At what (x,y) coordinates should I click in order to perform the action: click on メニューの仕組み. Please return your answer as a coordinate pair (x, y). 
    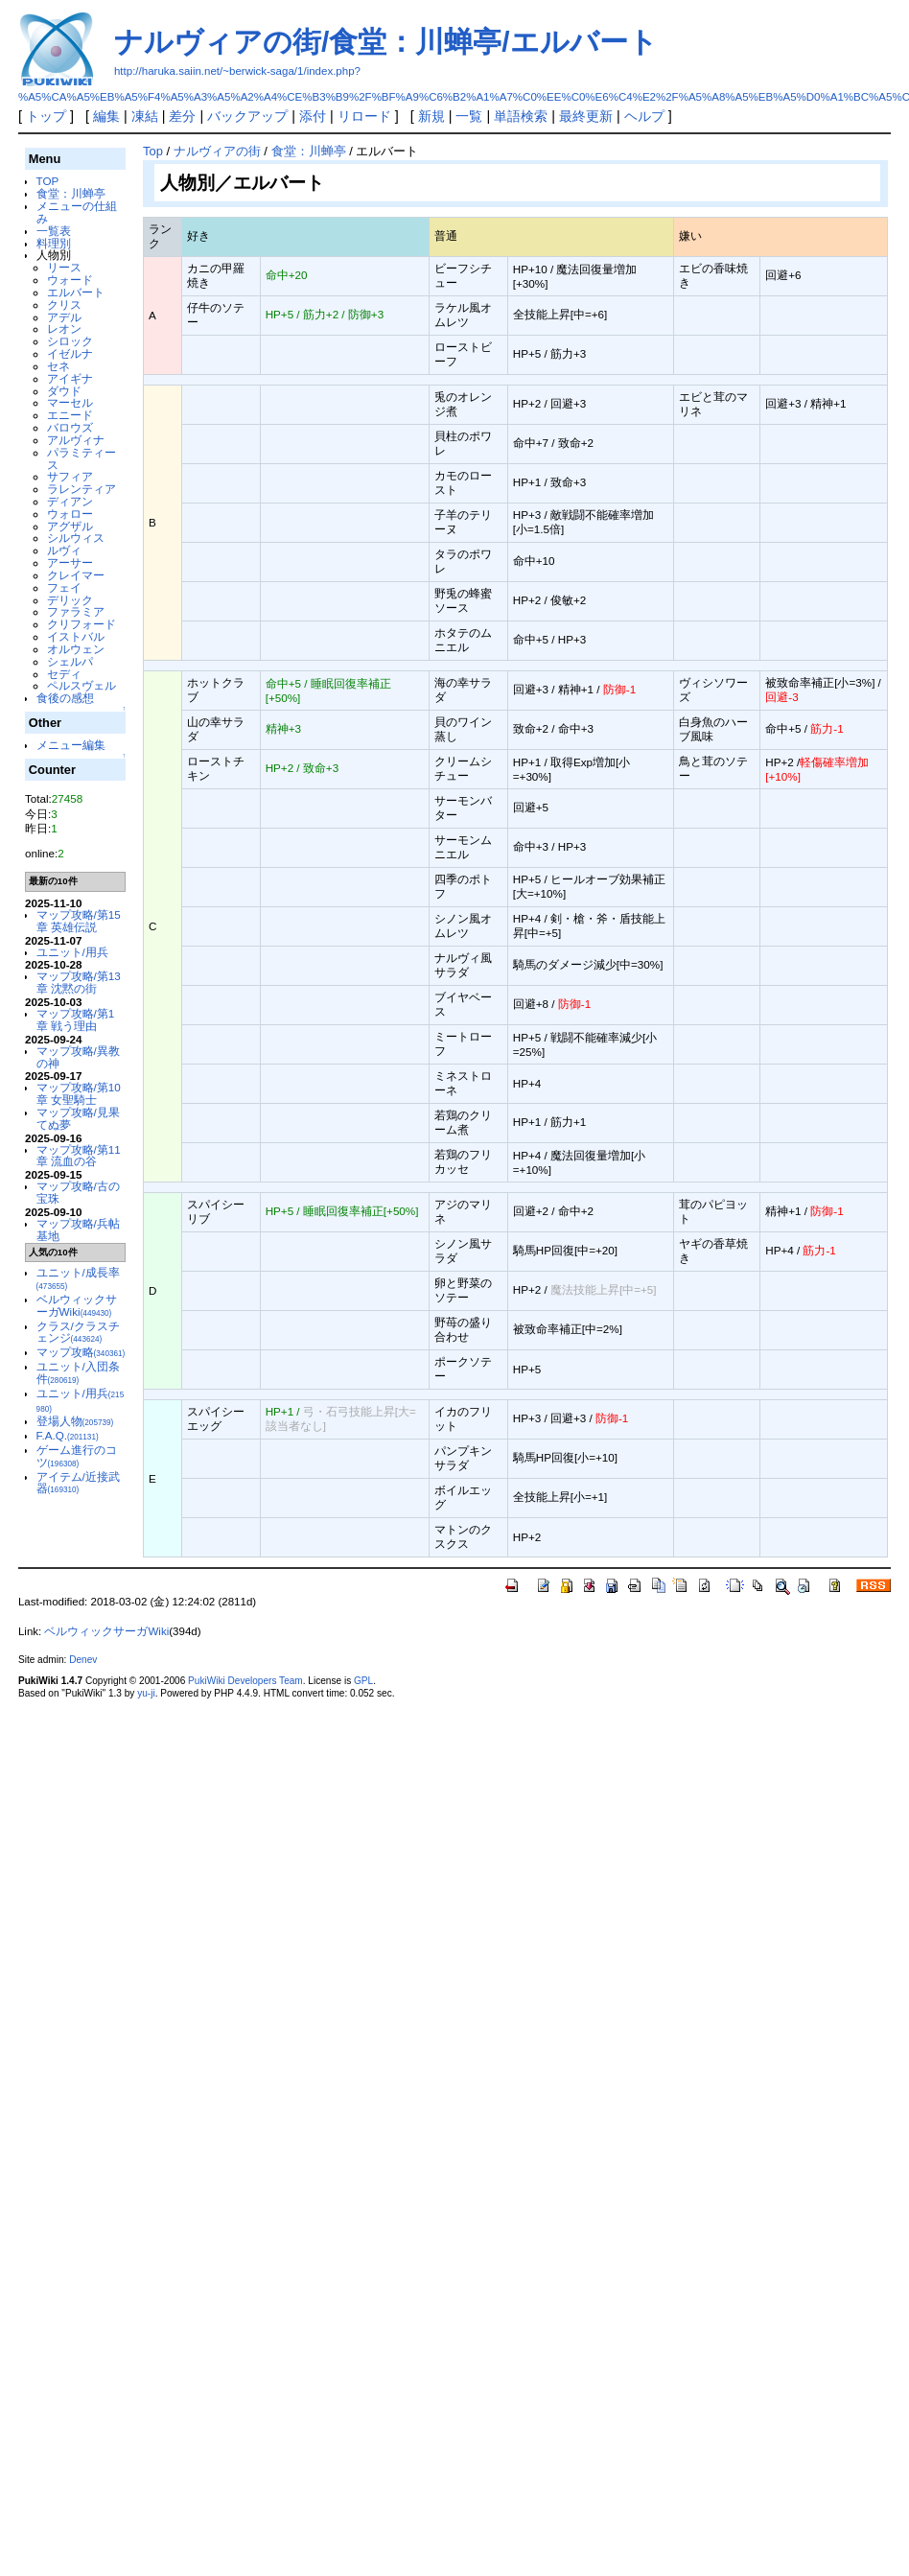
    Looking at the image, I should click on (76, 211).